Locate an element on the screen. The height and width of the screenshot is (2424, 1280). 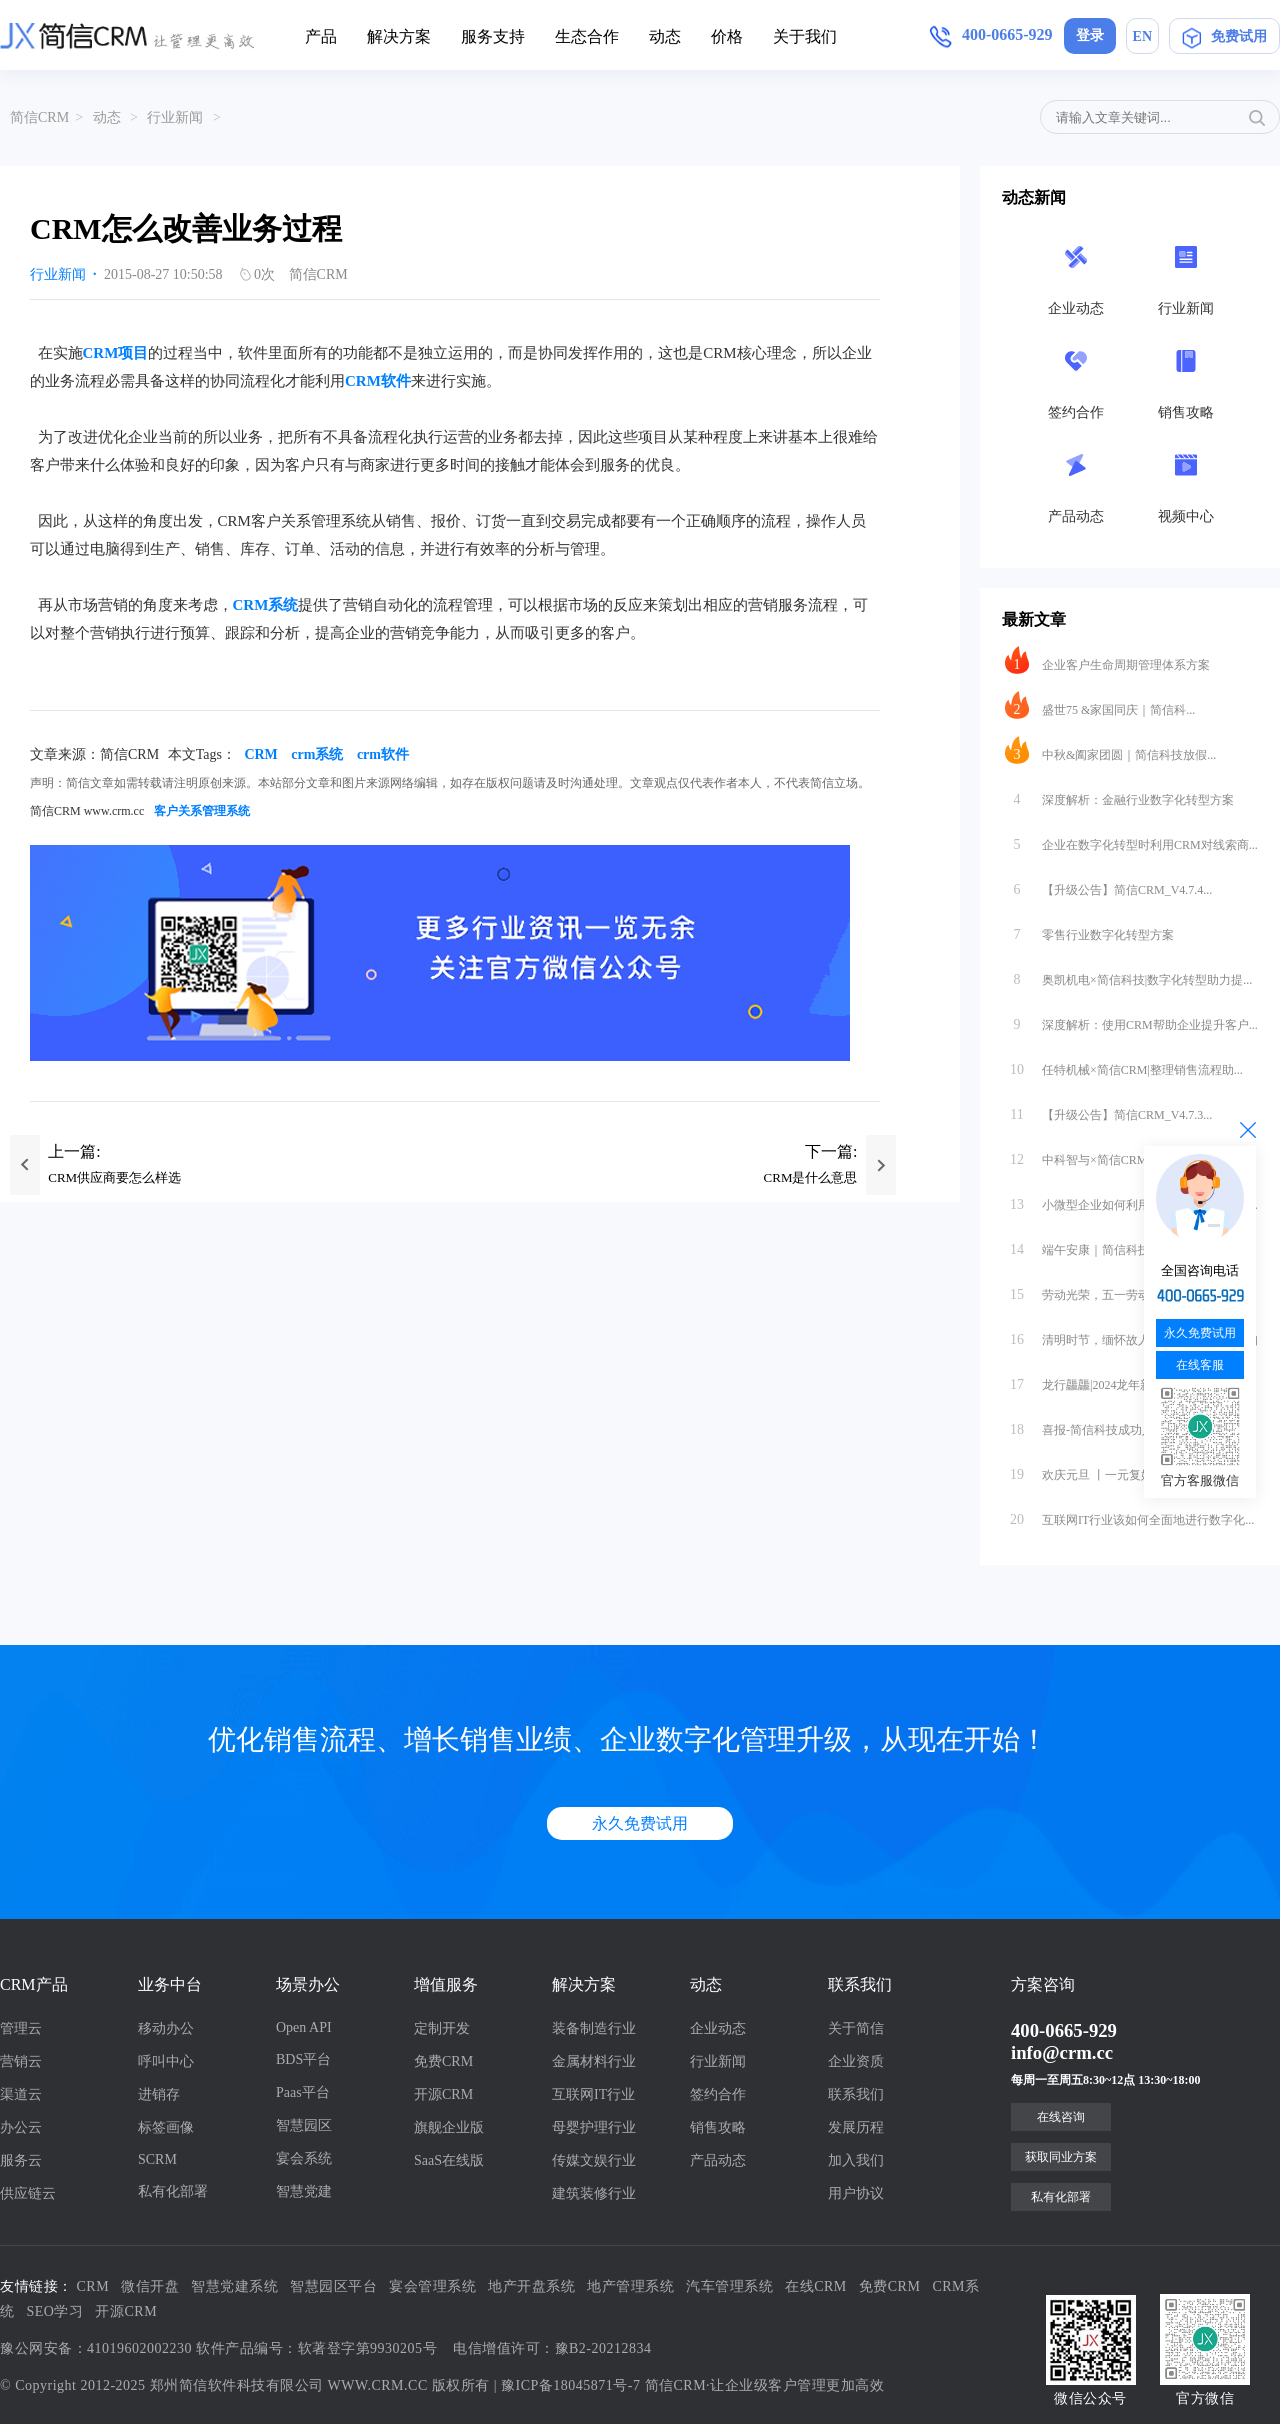
企业在数字化转型时利用CRM对线索商... is located at coordinates (1131, 840).